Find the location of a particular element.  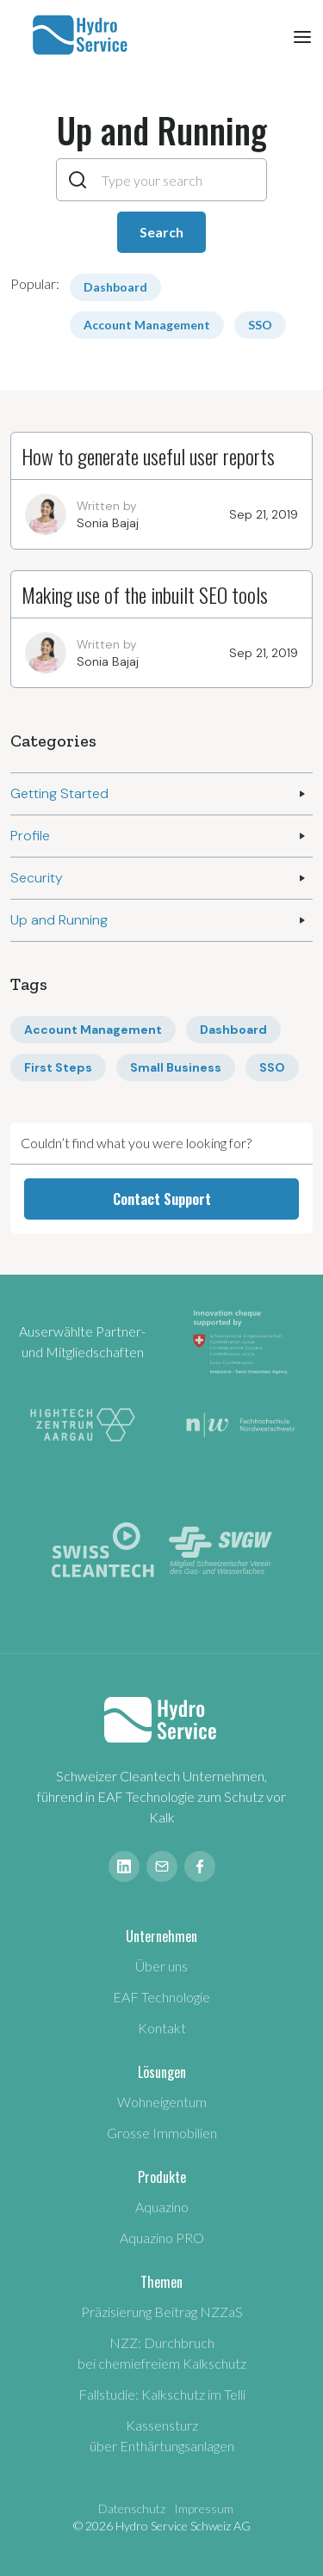

[home] is located at coordinates (78, 35).